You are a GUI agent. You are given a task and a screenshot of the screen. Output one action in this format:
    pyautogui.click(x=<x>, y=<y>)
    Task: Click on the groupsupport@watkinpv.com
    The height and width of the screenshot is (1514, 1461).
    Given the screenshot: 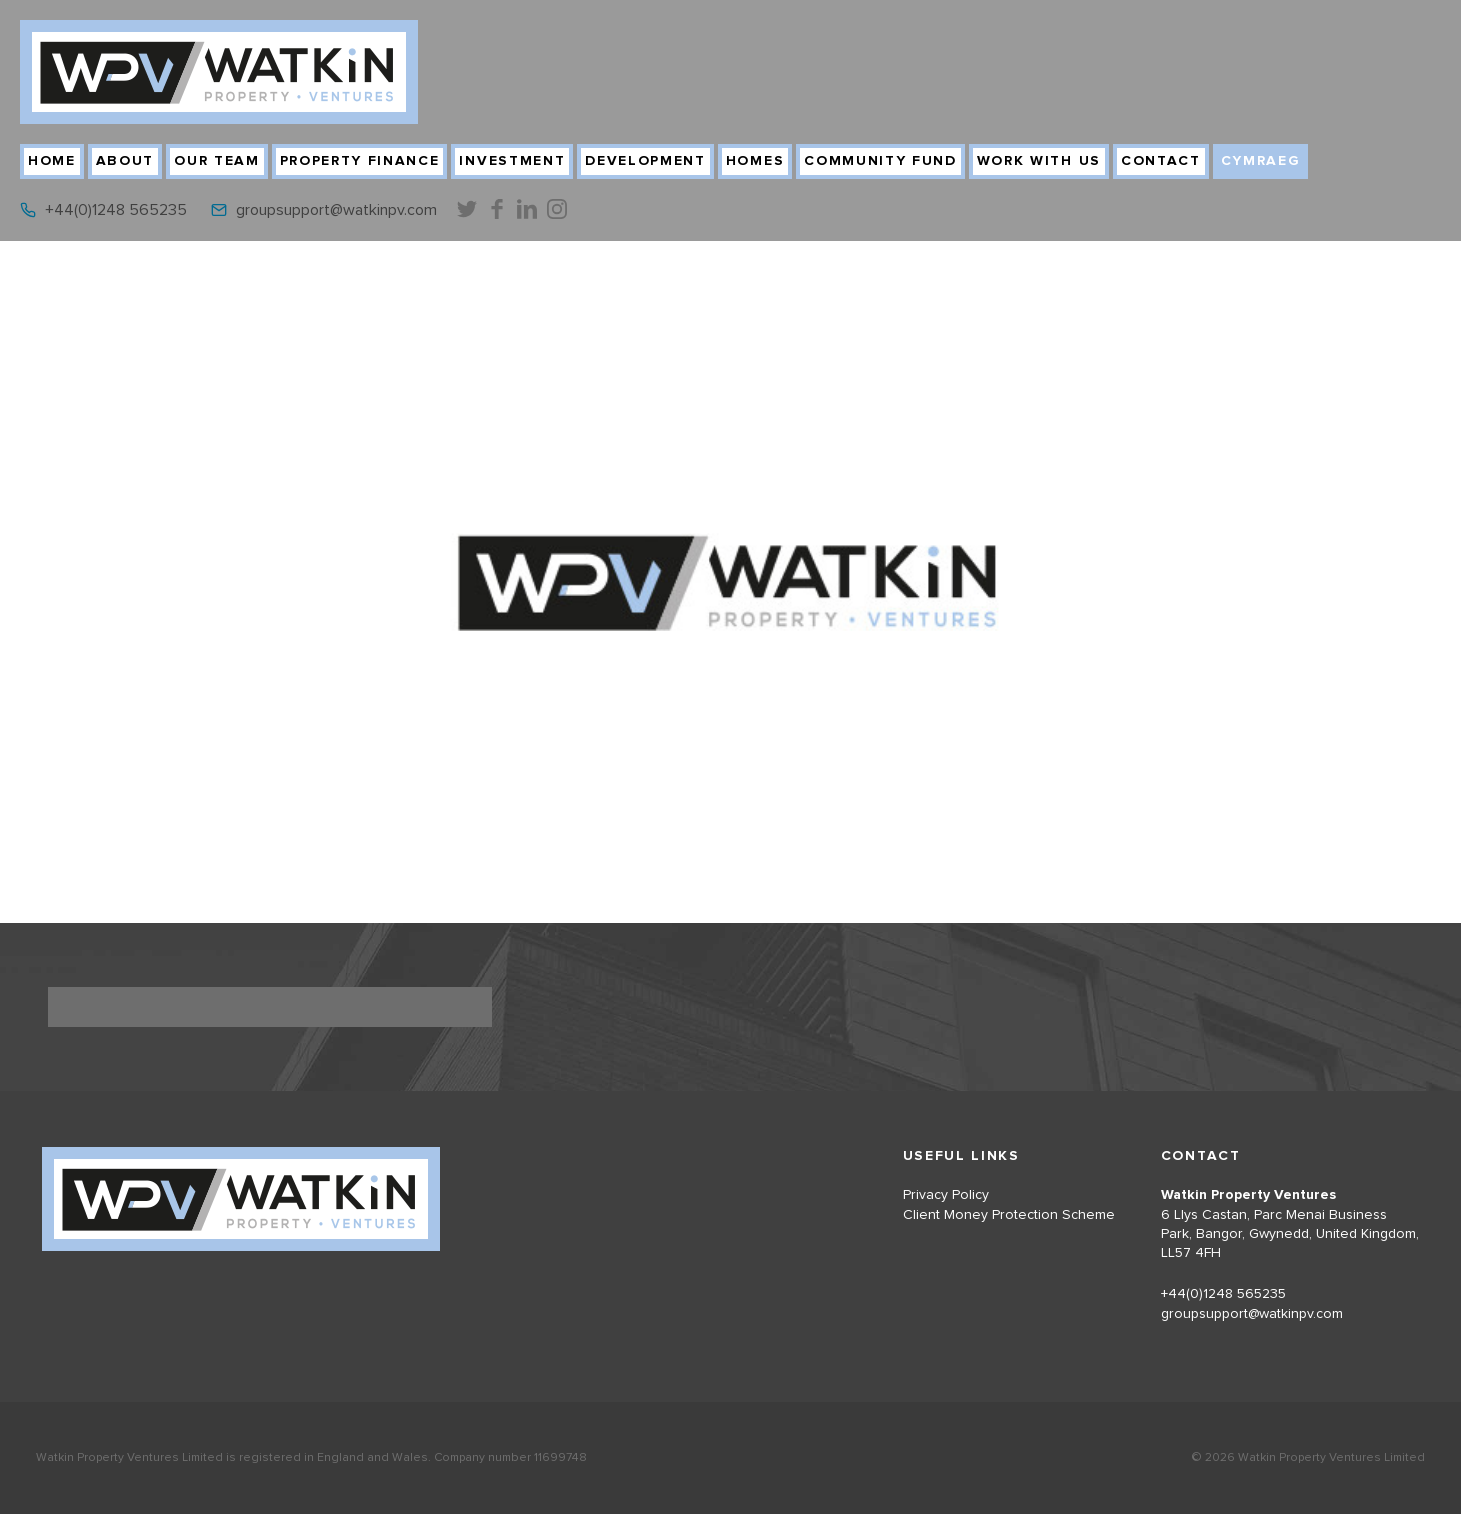 What is the action you would take?
    pyautogui.click(x=336, y=210)
    